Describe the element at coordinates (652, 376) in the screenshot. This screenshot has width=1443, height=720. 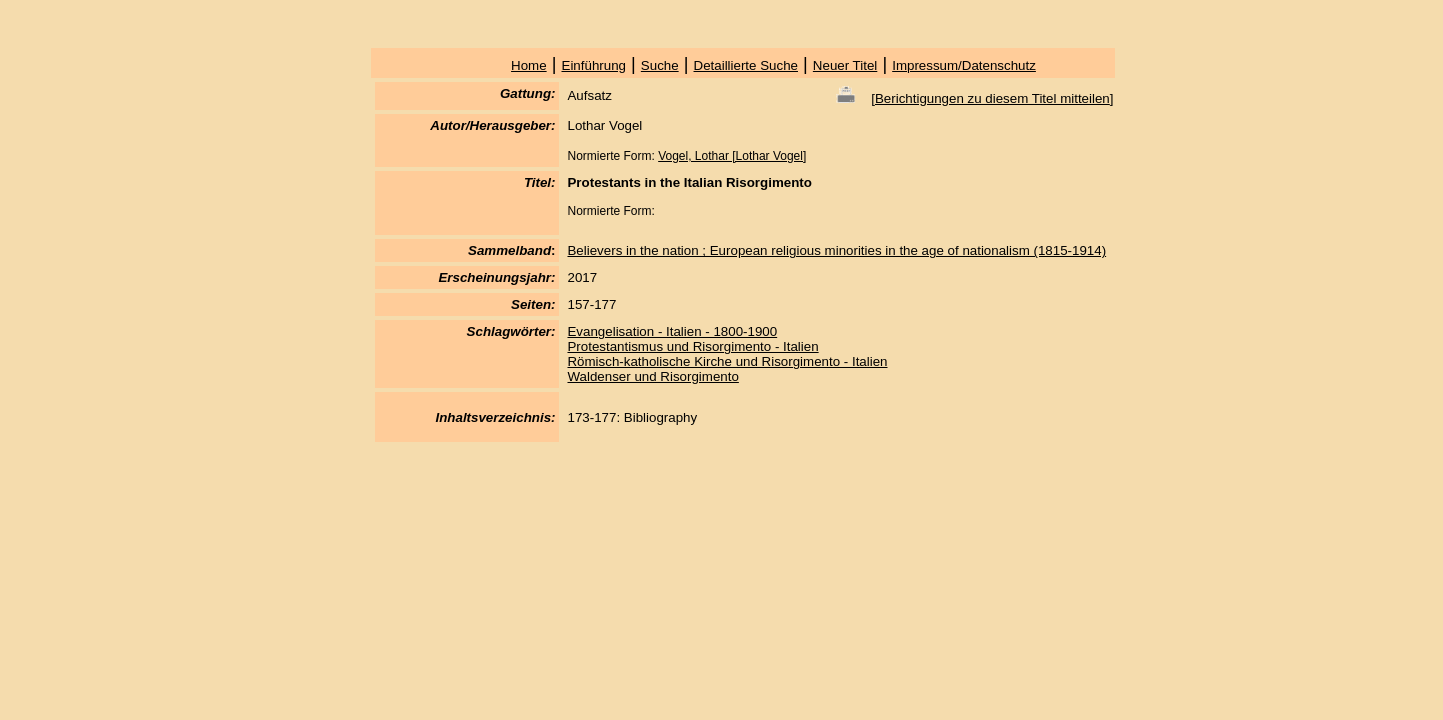
I see `Waldenser und Risorgimento` at that location.